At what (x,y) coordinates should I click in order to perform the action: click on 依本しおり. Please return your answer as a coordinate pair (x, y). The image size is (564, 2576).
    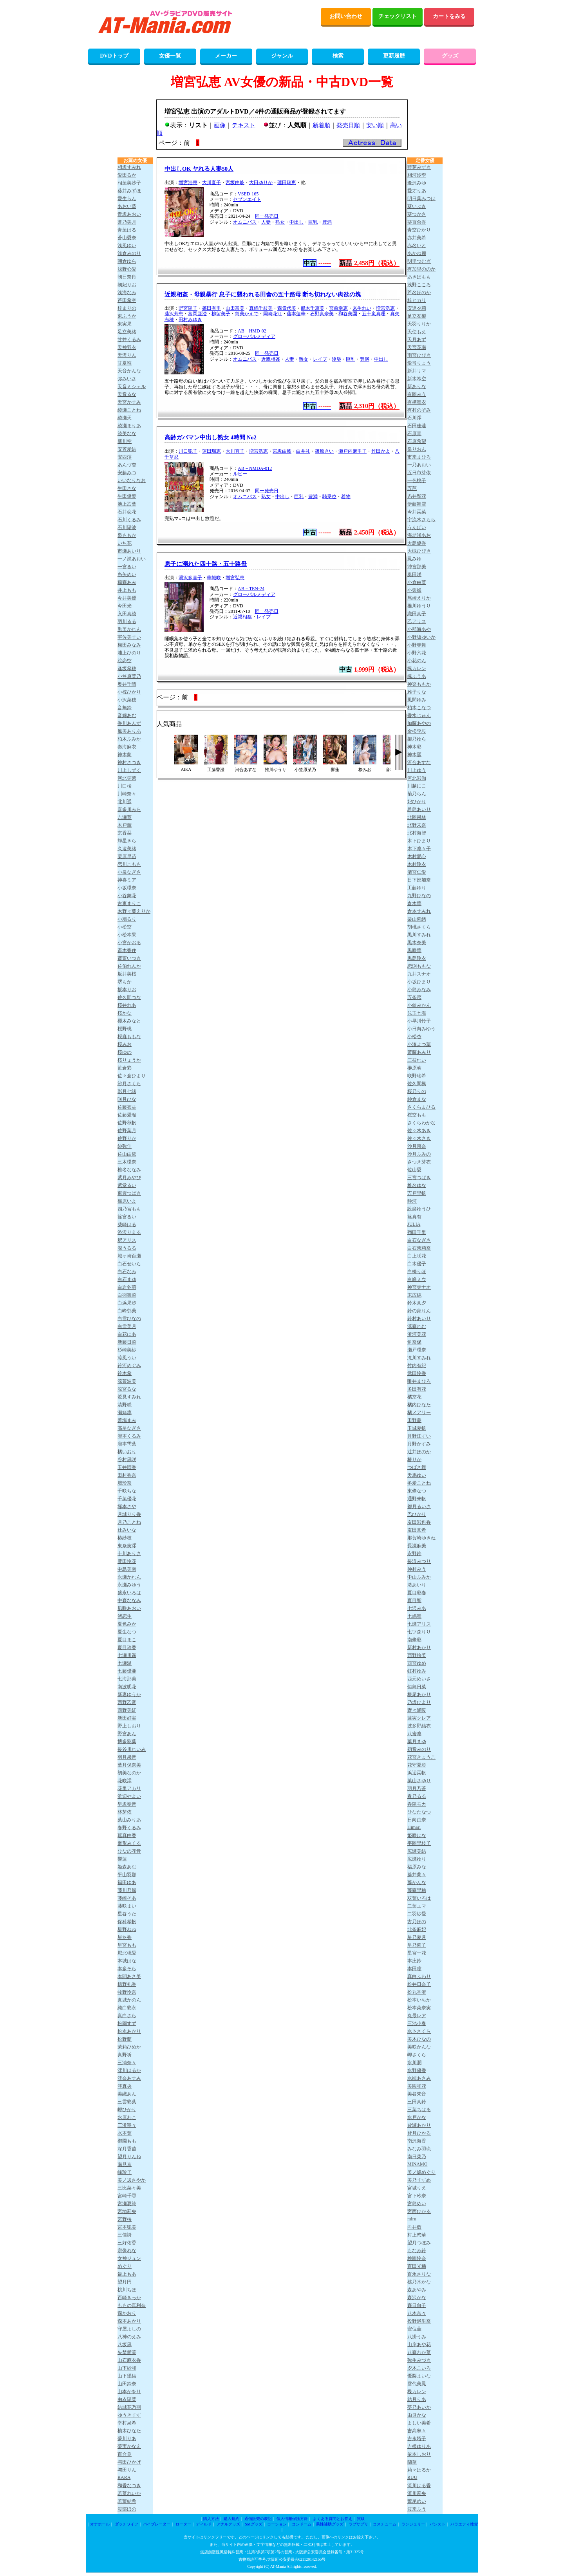
    Looking at the image, I should click on (419, 2454).